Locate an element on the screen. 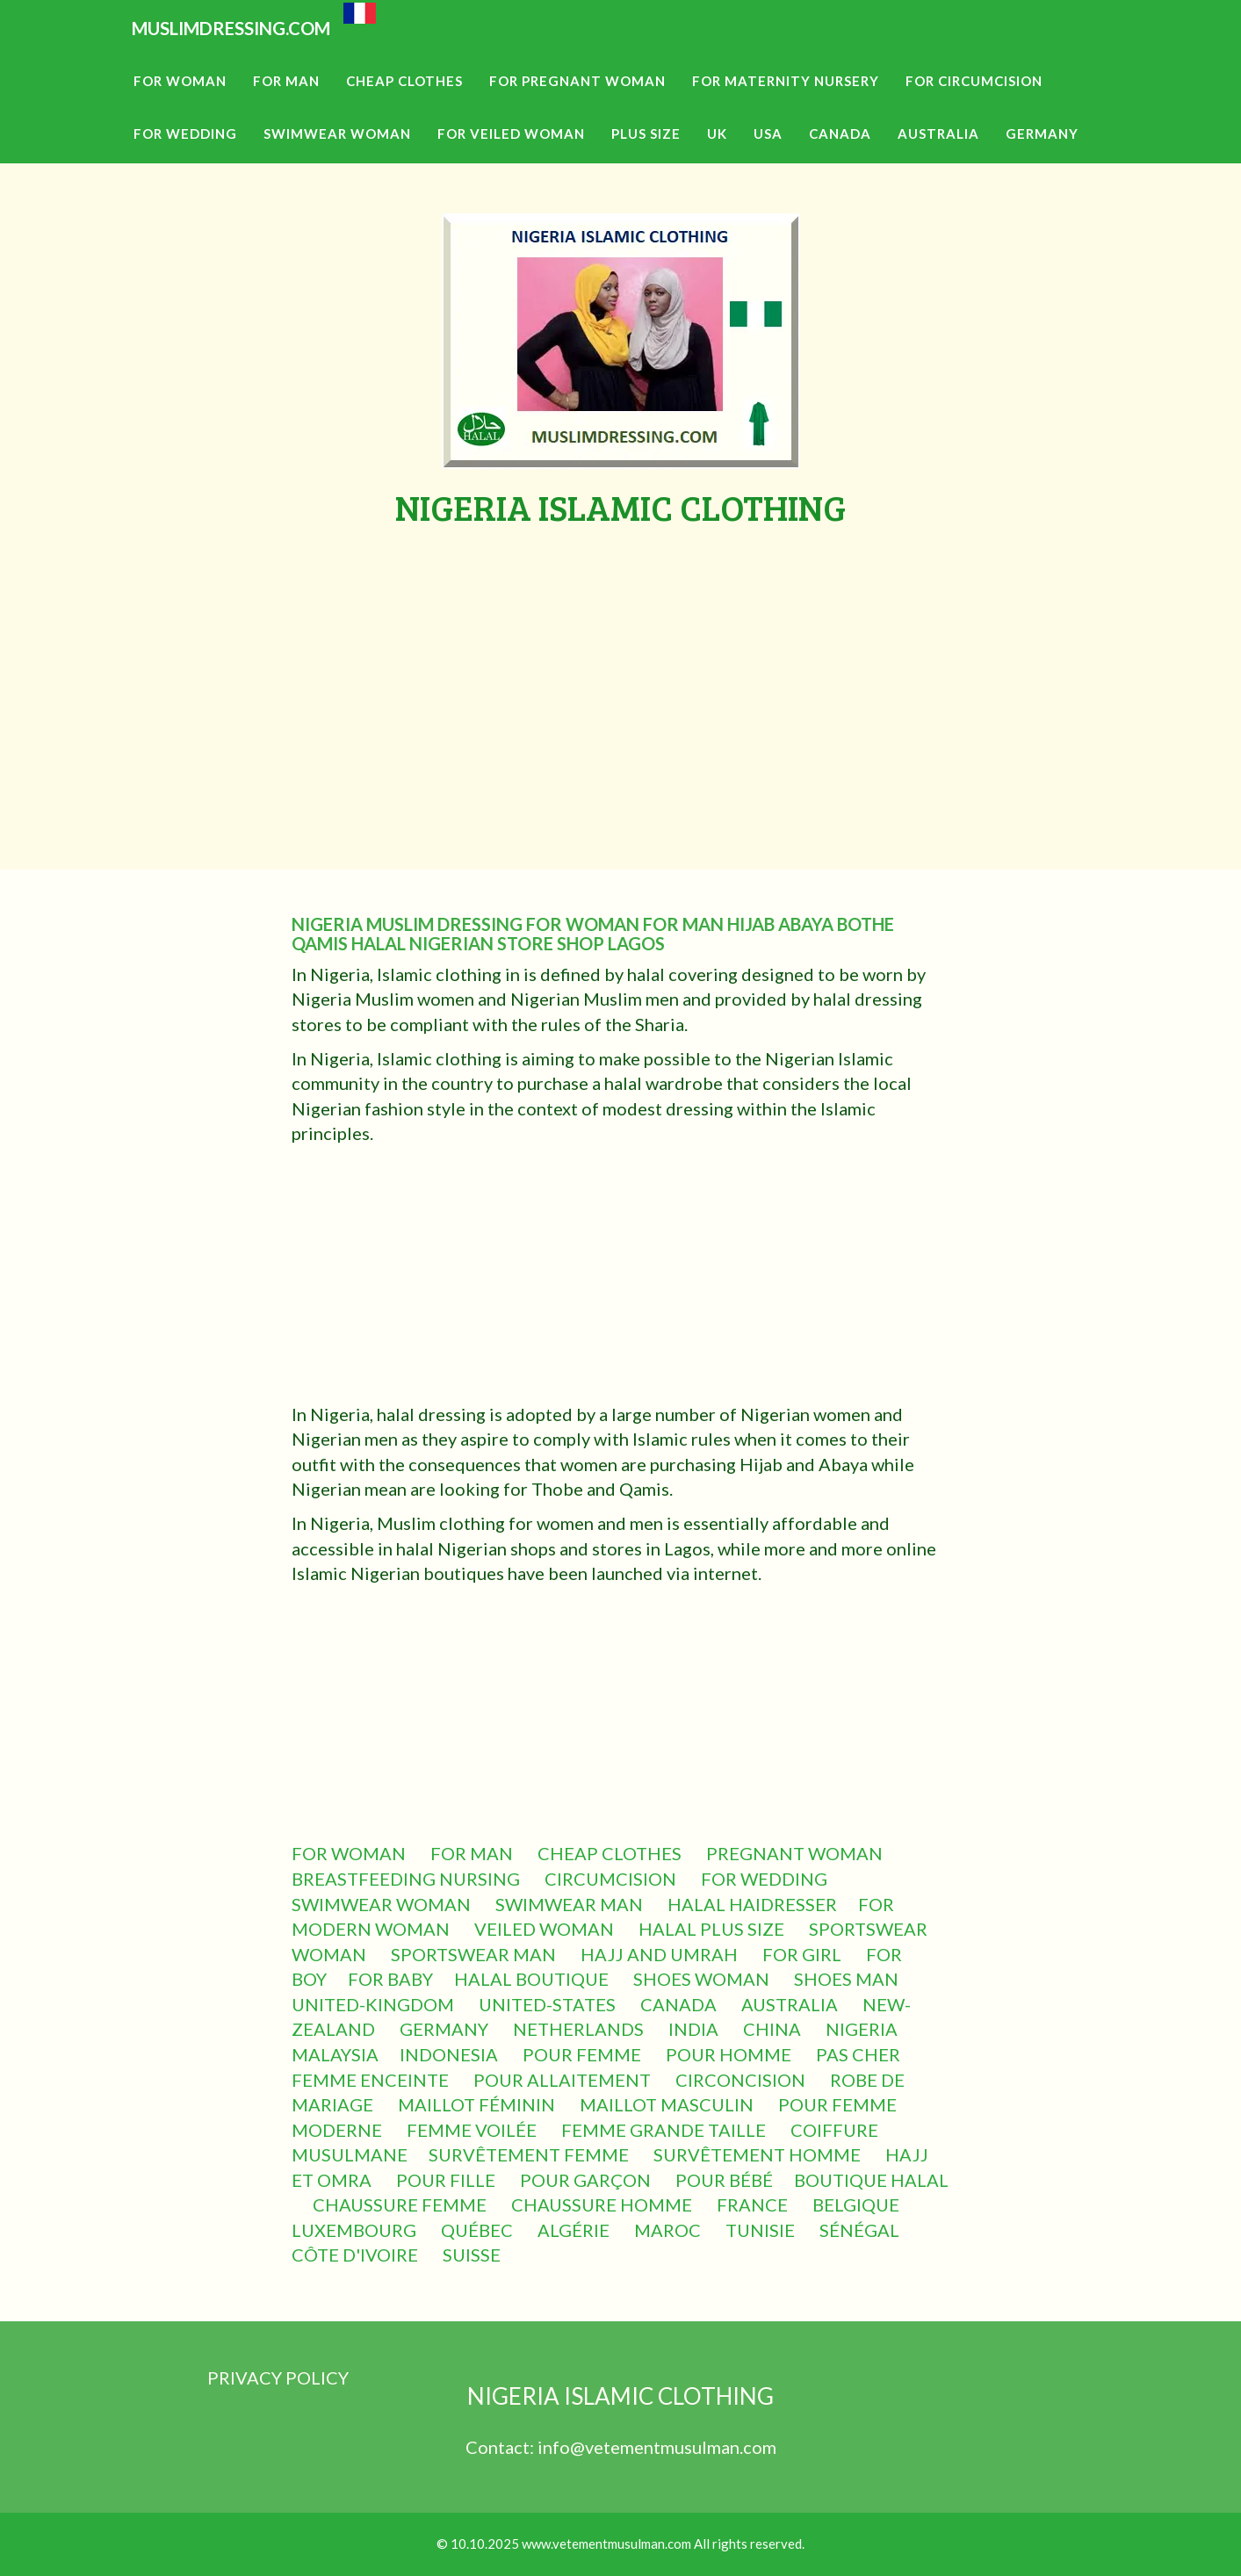 The height and width of the screenshot is (2576, 1241). HALAL HAIDRESSER is located at coordinates (752, 1904).